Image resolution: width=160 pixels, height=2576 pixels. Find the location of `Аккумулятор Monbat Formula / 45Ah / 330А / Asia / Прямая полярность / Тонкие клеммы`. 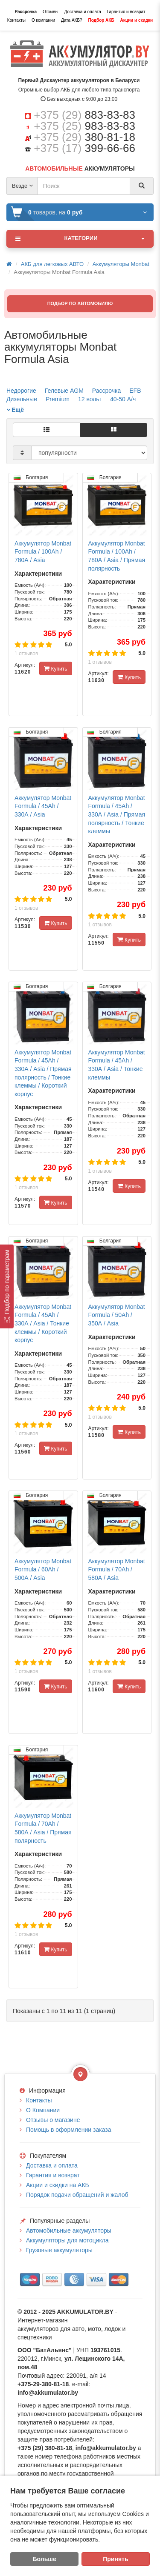

Аккумулятор Monbat Formula / 45Ah / 330А / Asia / Прямая полярность / Тонкие клеммы is located at coordinates (116, 814).